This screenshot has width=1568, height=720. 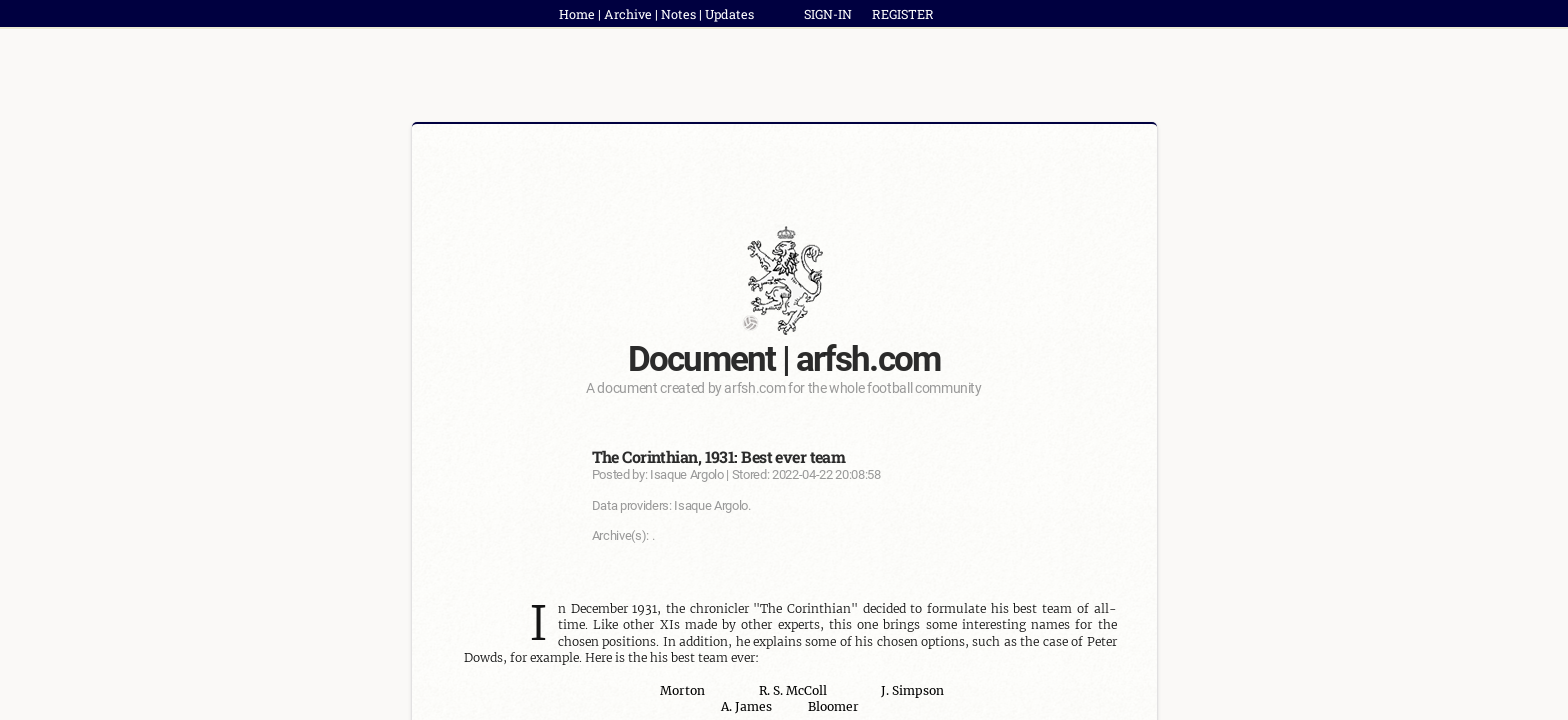 What do you see at coordinates (628, 14) in the screenshot?
I see `Archive` at bounding box center [628, 14].